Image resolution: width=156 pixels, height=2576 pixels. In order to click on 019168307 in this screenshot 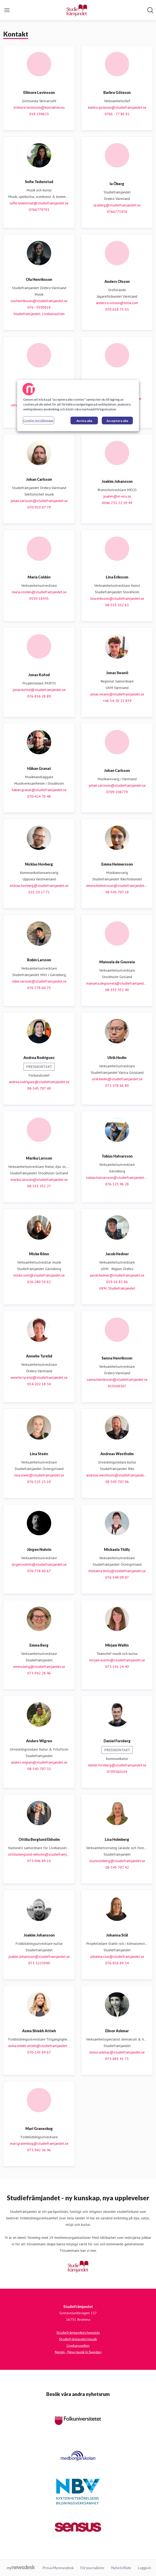, I will do `click(117, 1386)`.